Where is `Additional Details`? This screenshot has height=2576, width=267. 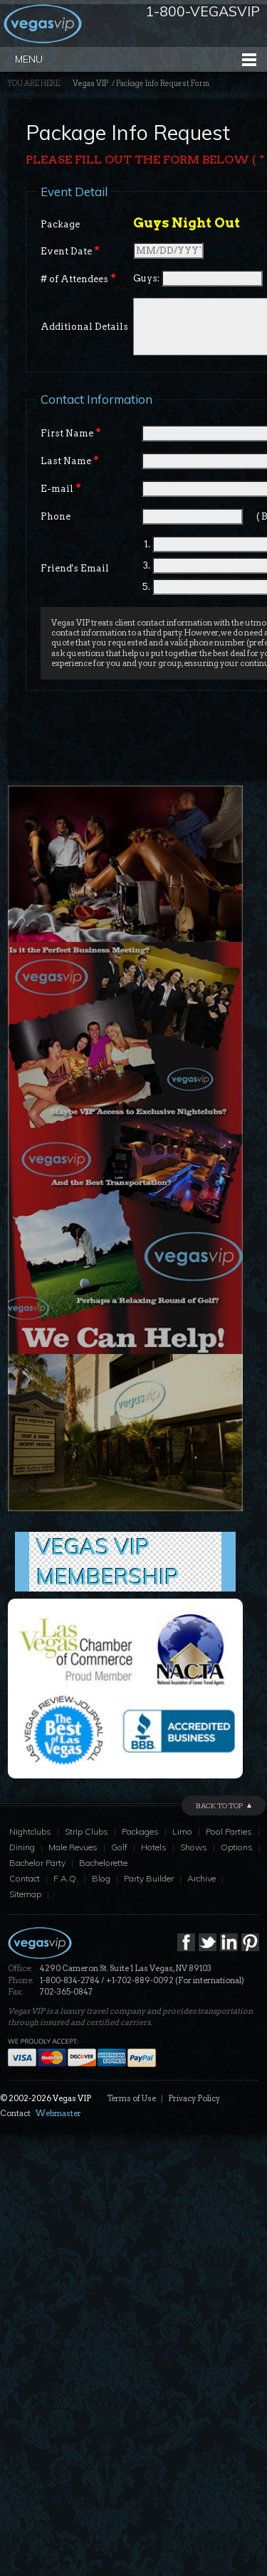
Additional Details is located at coordinates (84, 326).